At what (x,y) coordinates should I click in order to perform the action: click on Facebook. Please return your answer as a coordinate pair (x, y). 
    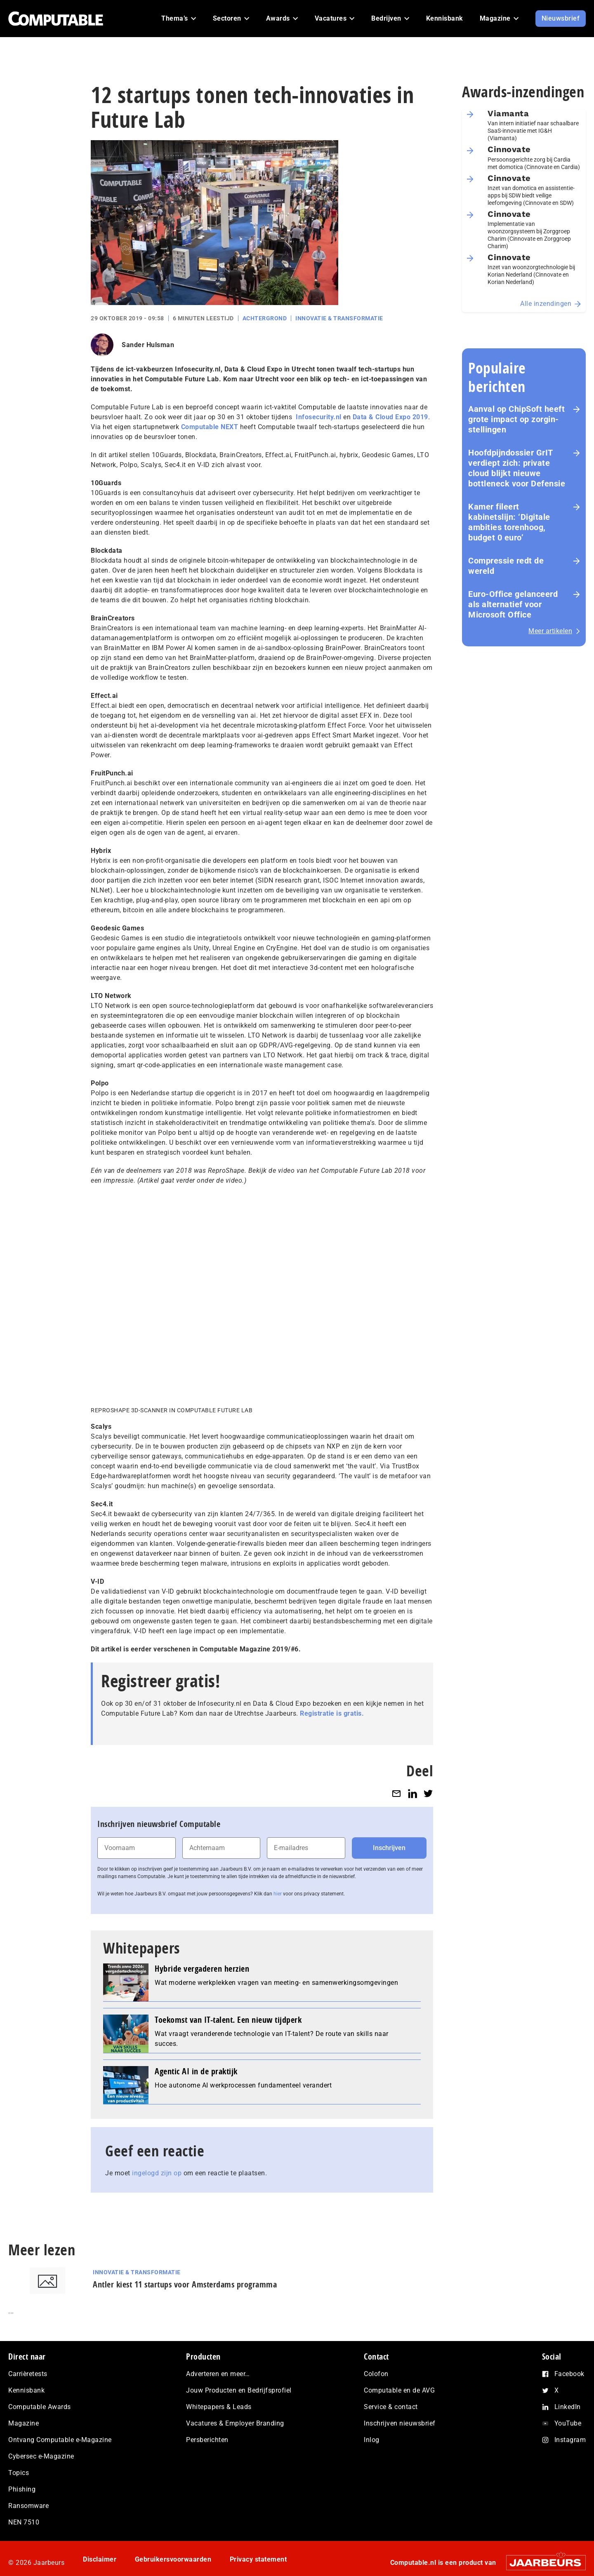
    Looking at the image, I should click on (569, 2374).